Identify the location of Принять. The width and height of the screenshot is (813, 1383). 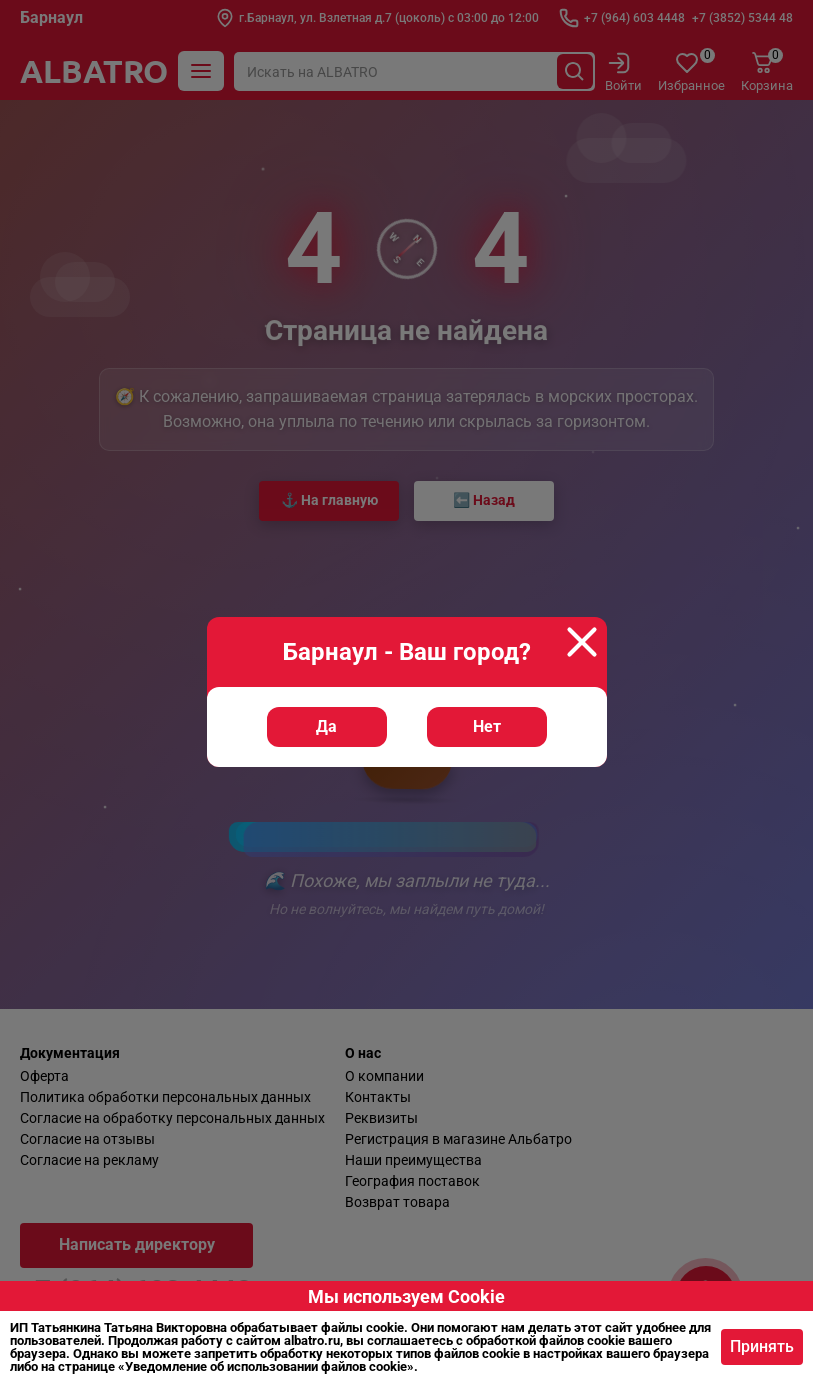
(762, 1346).